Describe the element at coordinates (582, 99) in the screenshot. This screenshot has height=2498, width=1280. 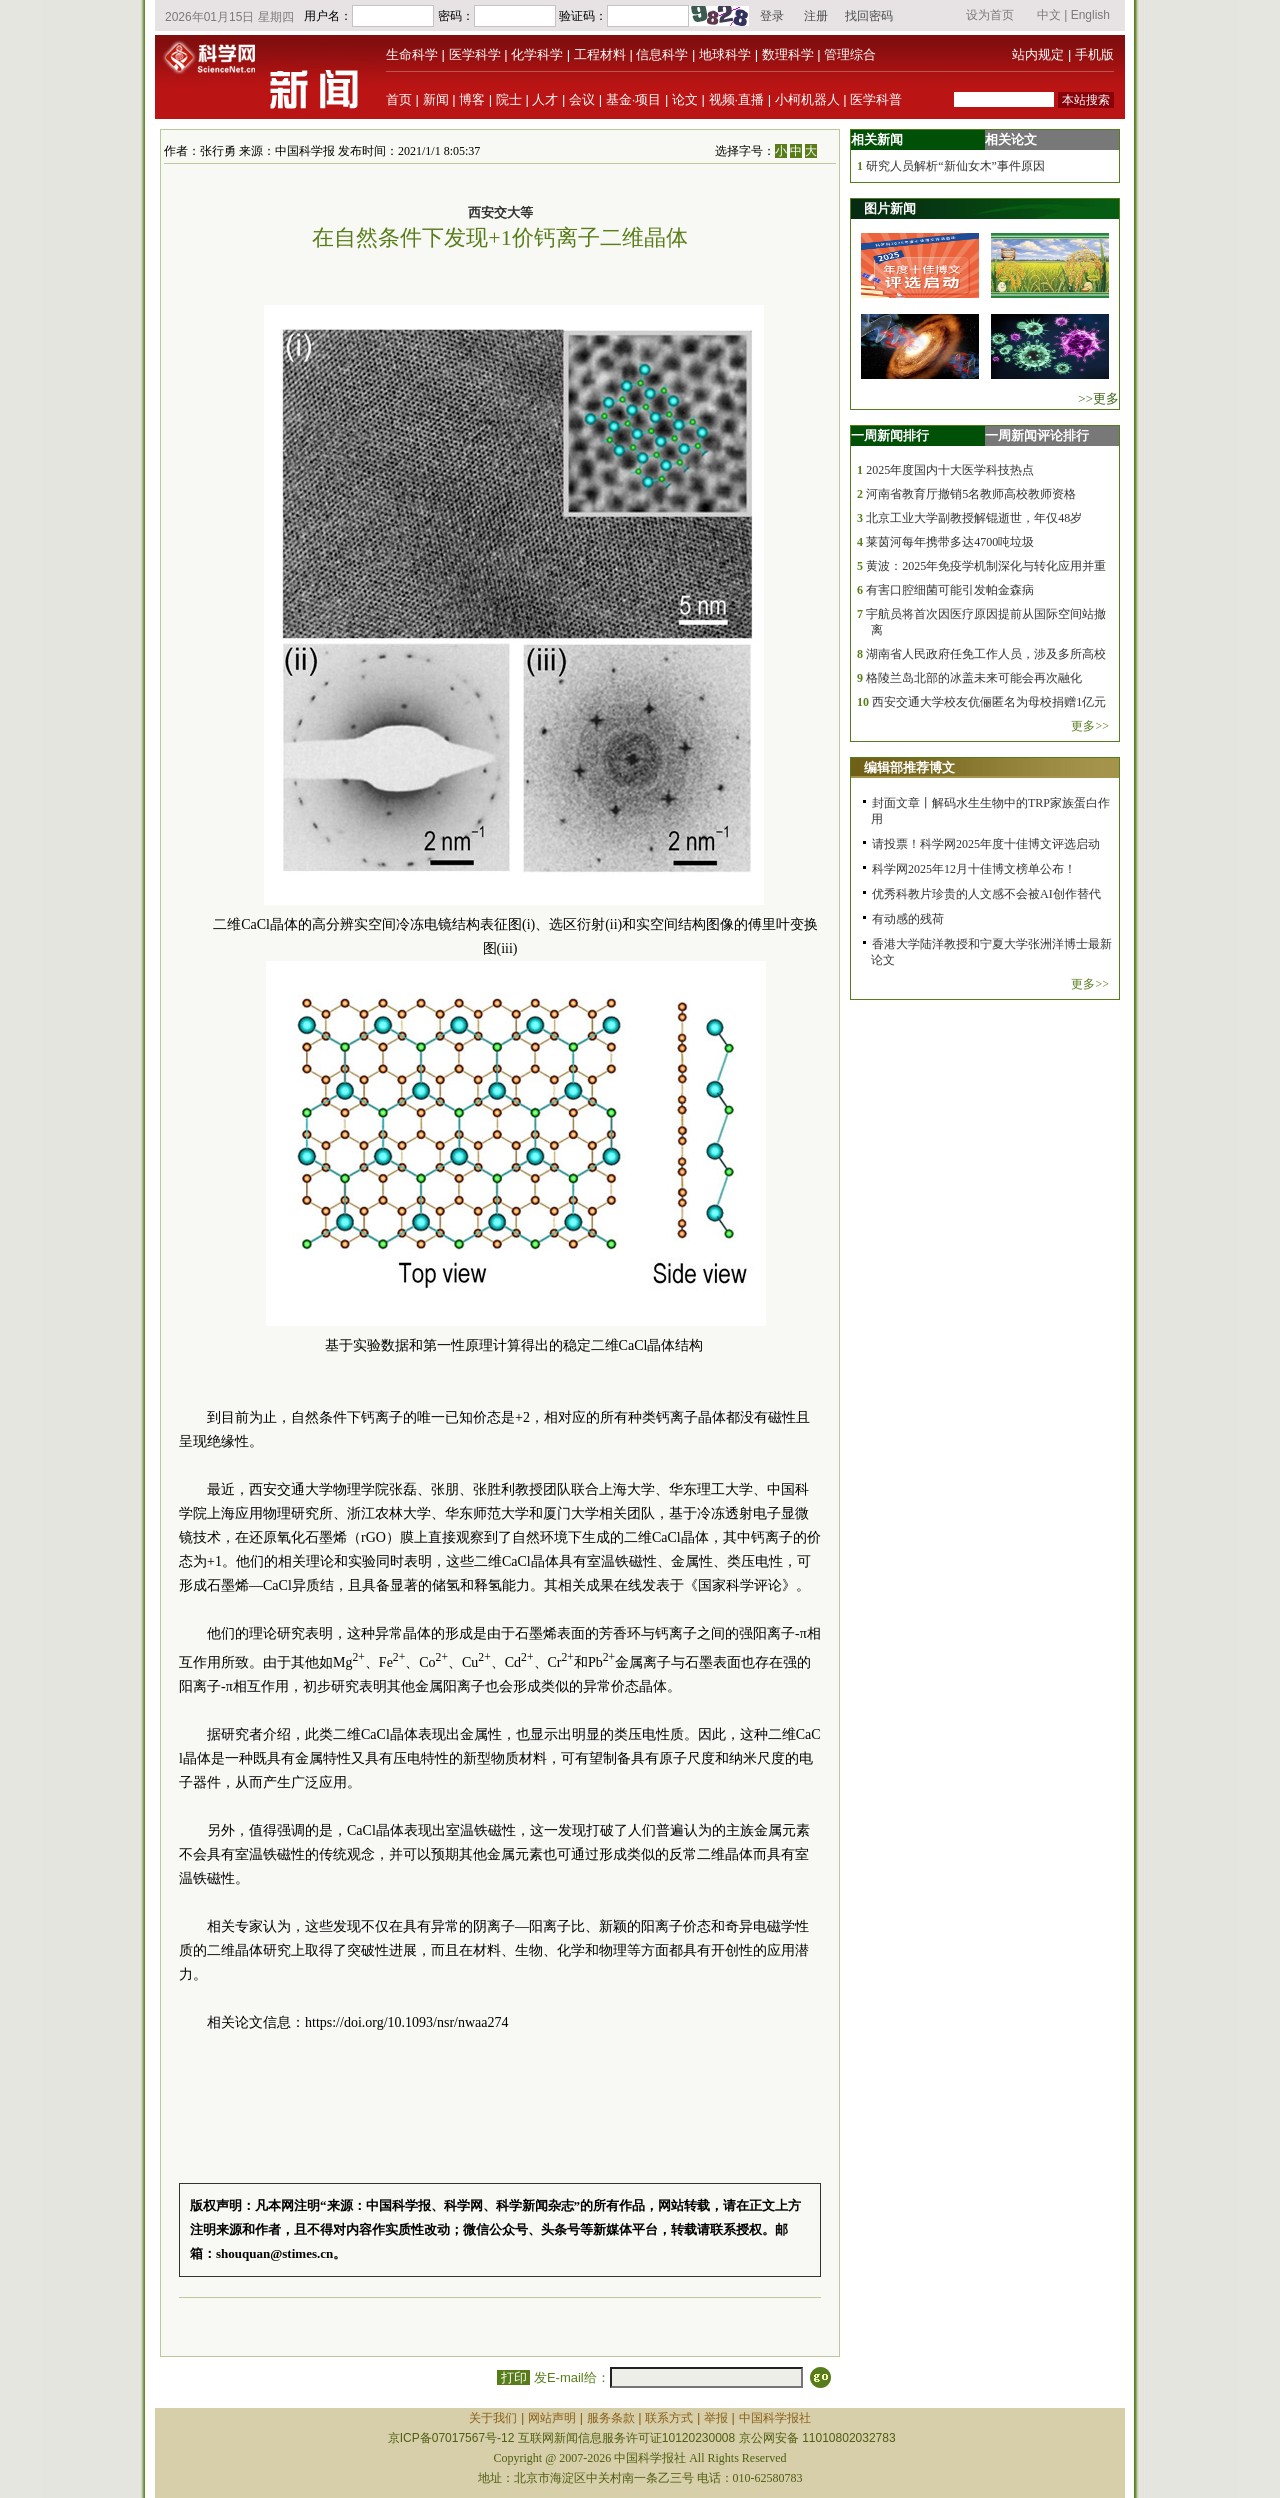
I see `会议` at that location.